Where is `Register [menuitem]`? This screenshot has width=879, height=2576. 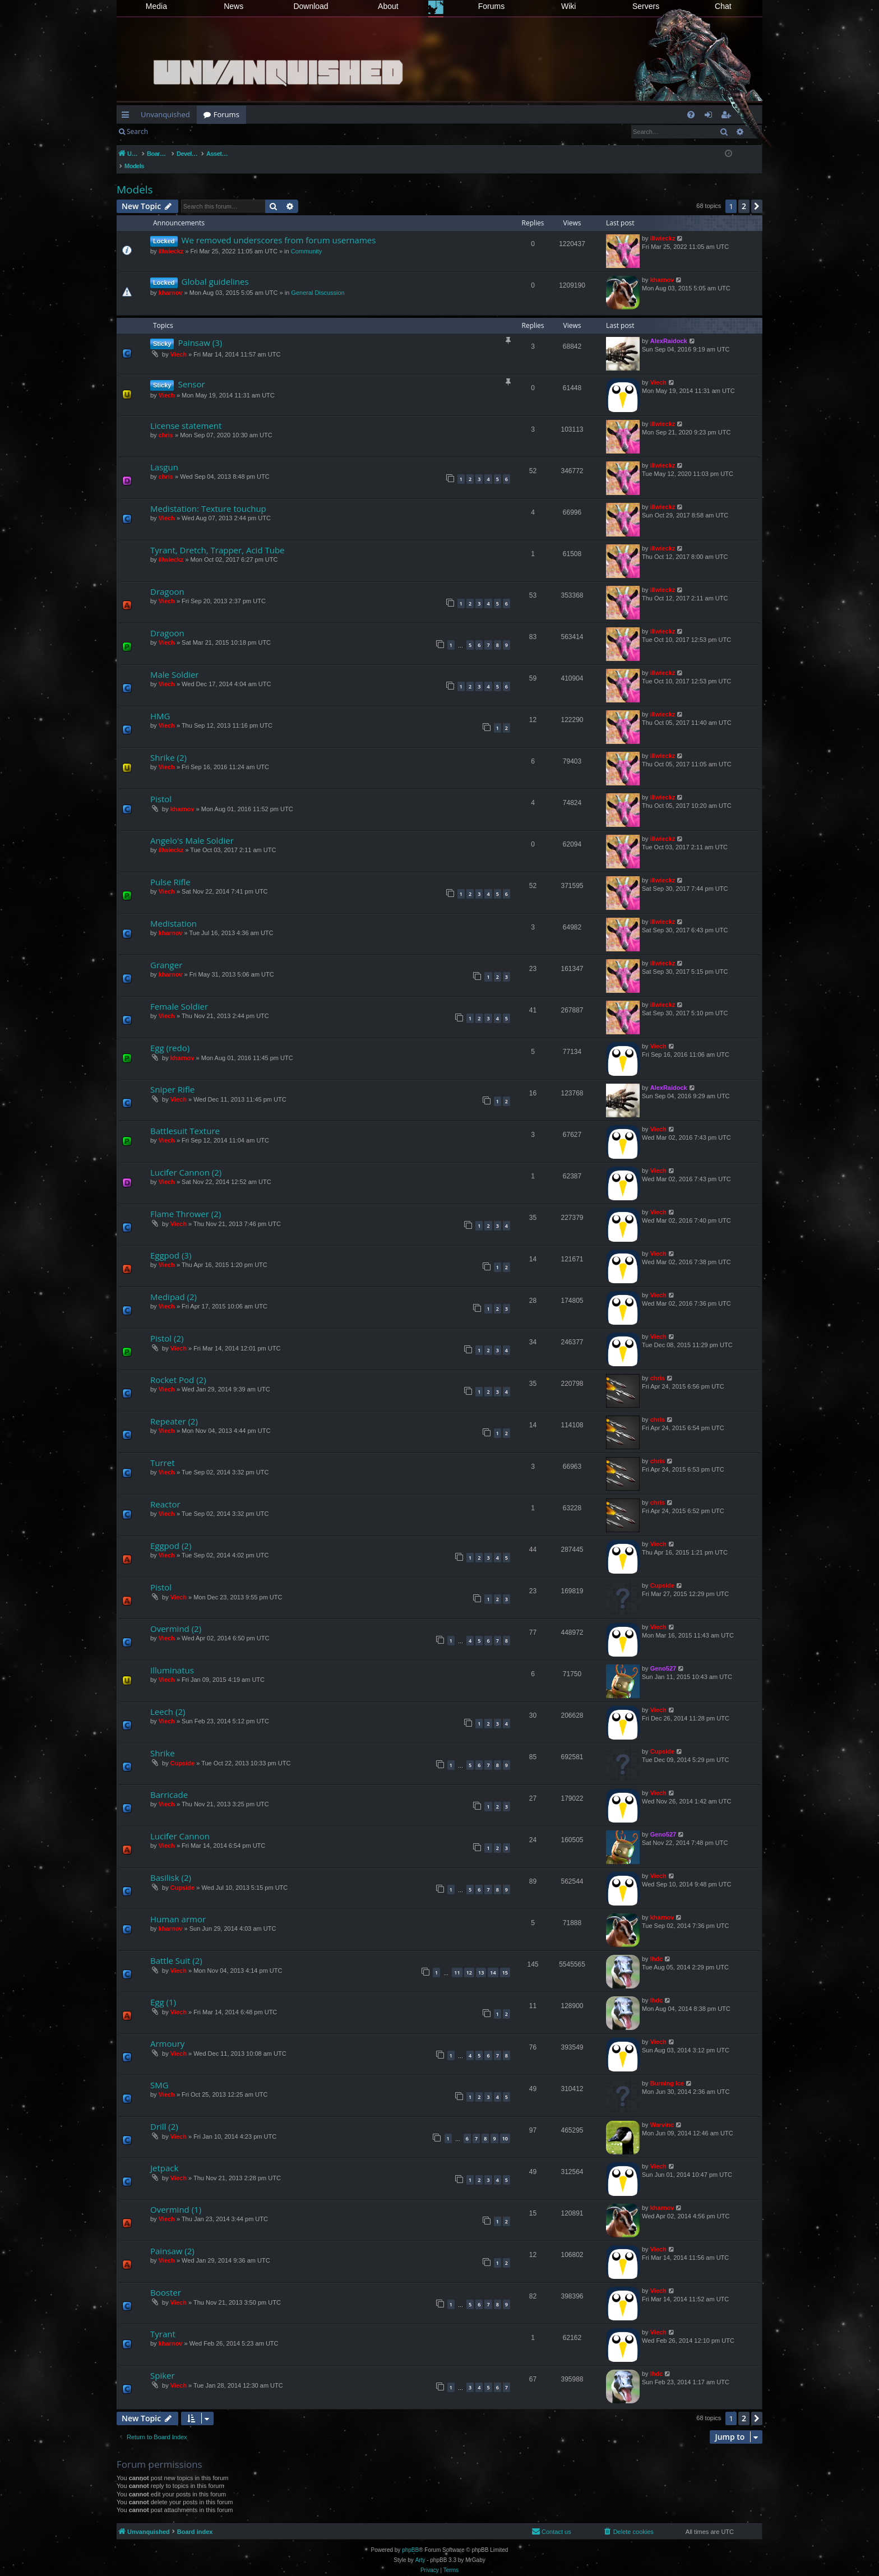
Register [menuitem] is located at coordinates (728, 116).